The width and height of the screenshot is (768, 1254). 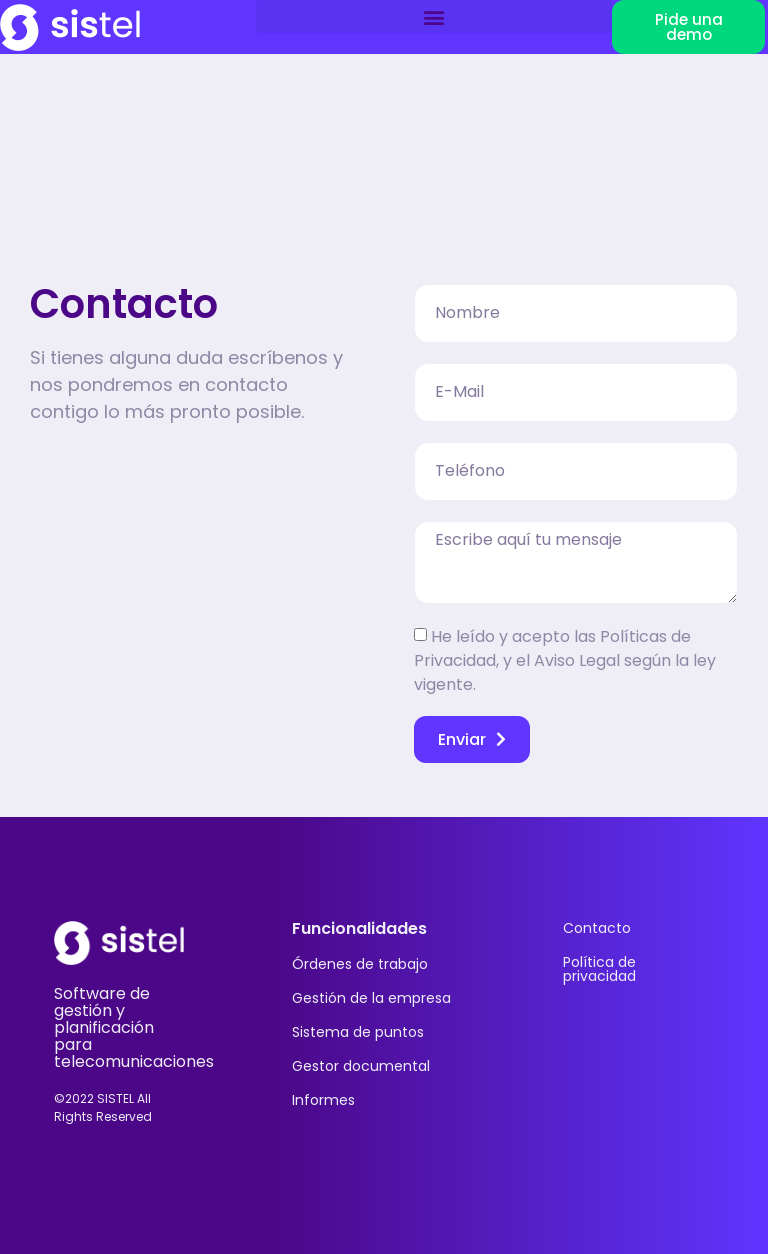 I want to click on Contacto, so click(x=597, y=928).